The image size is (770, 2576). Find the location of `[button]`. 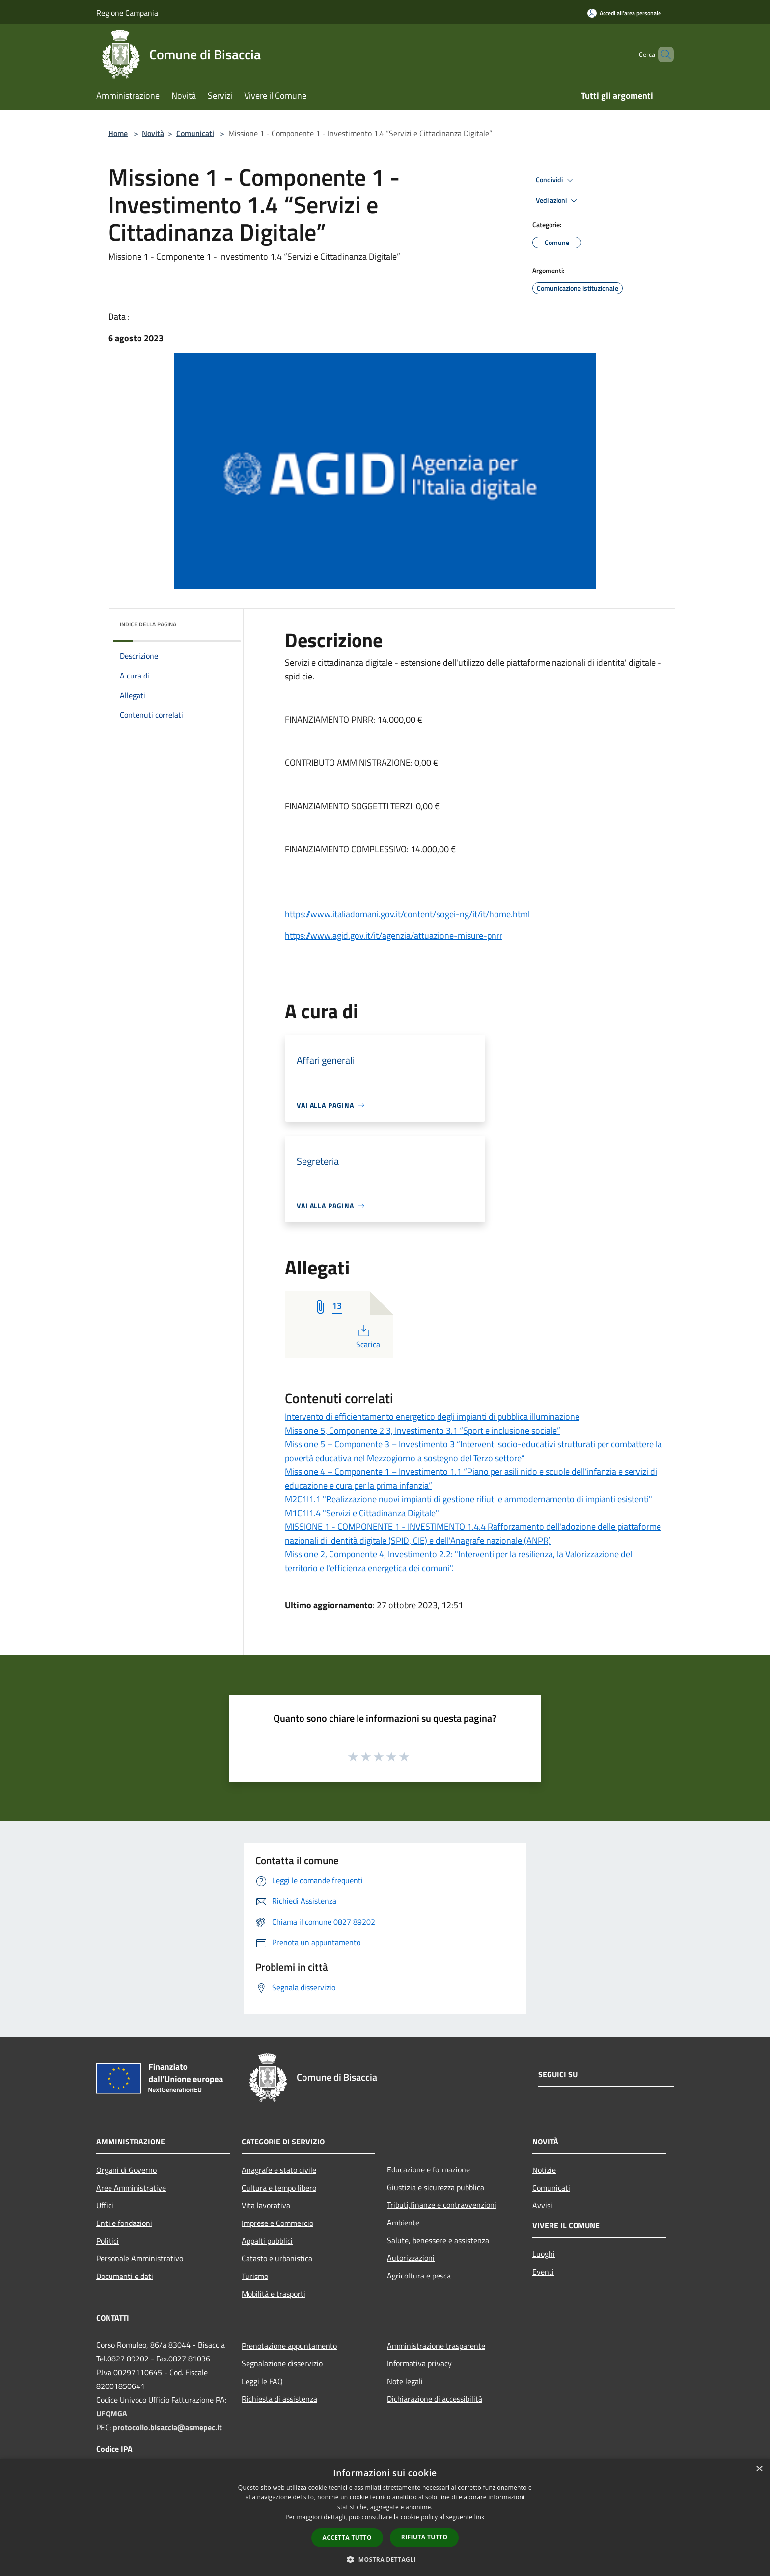

[button] is located at coordinates (385, 2559).